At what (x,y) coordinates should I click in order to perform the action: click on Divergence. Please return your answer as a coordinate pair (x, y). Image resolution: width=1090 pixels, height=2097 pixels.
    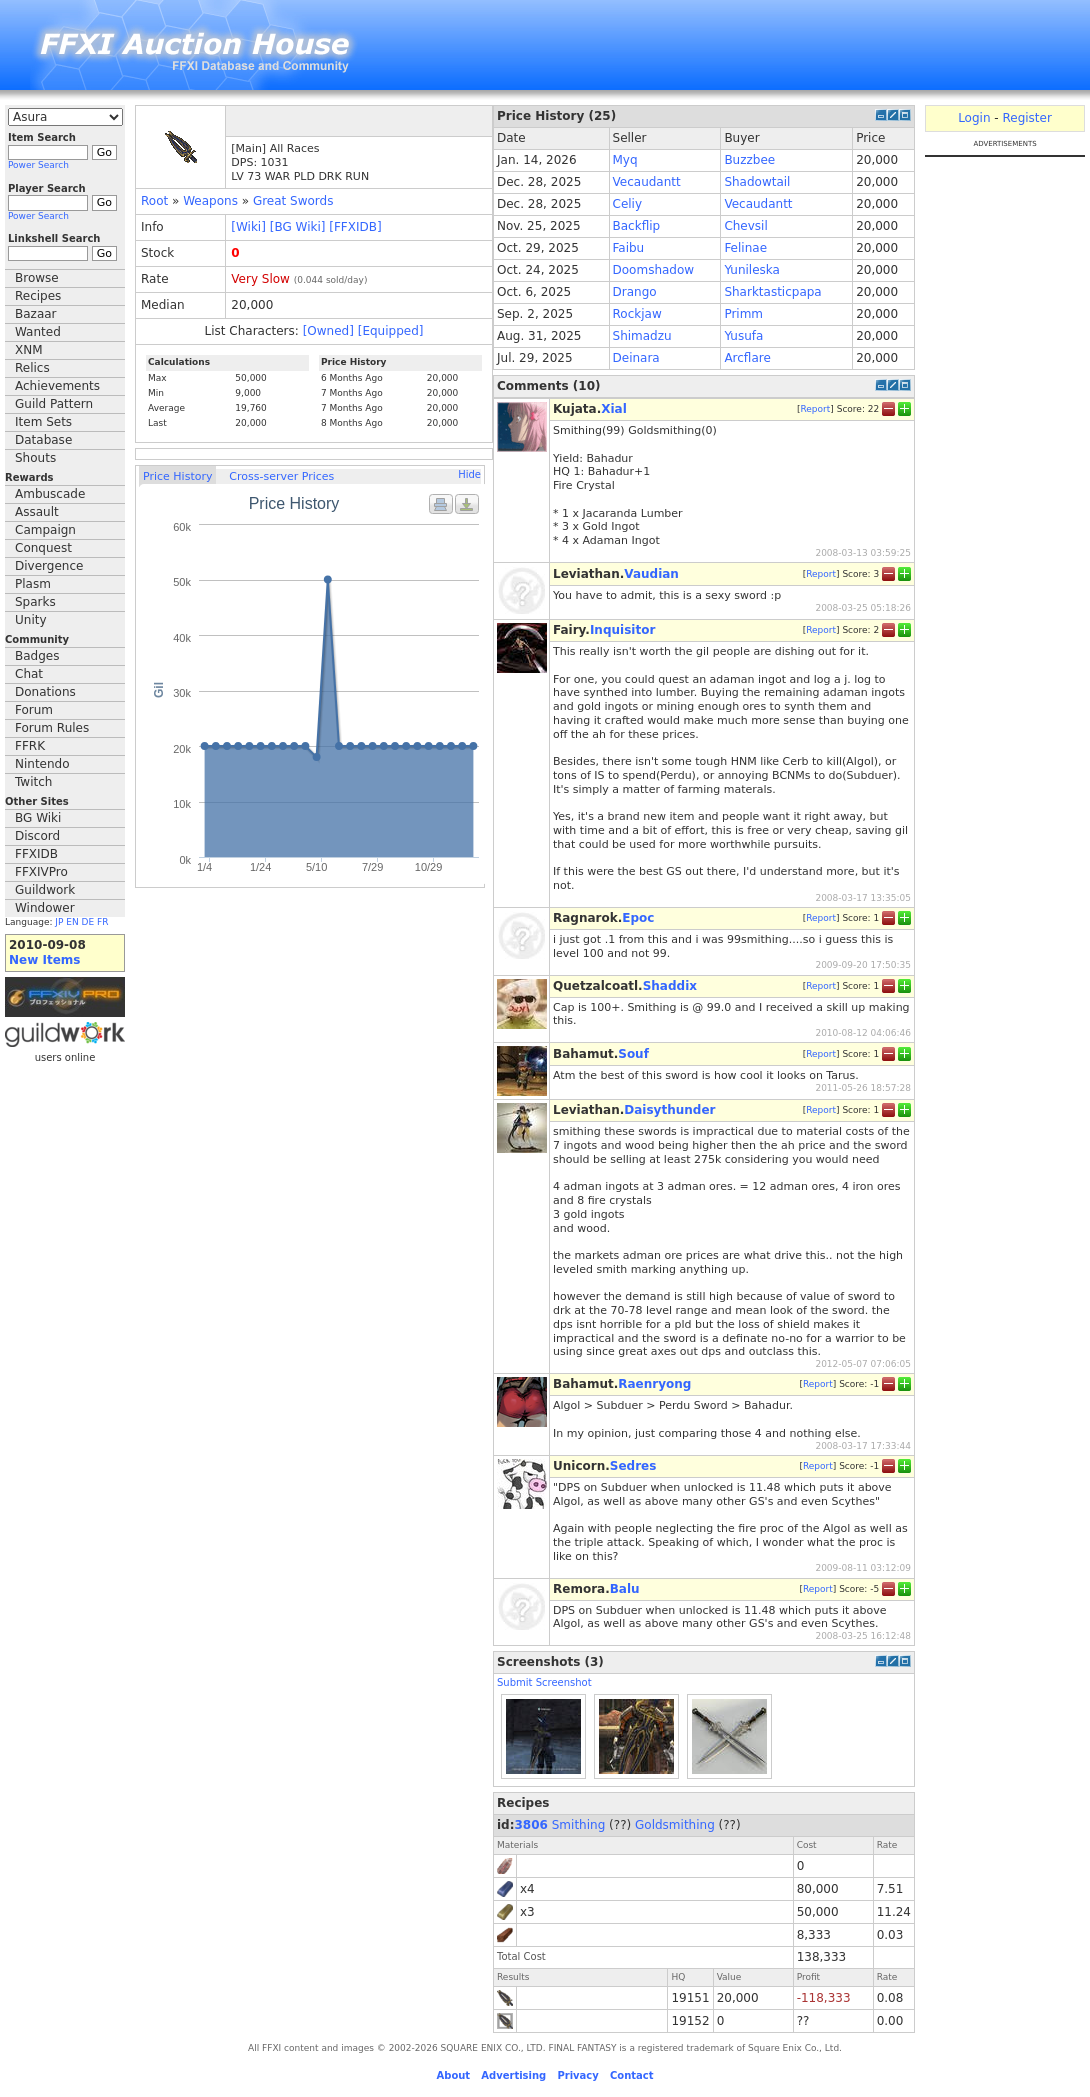
    Looking at the image, I should click on (49, 566).